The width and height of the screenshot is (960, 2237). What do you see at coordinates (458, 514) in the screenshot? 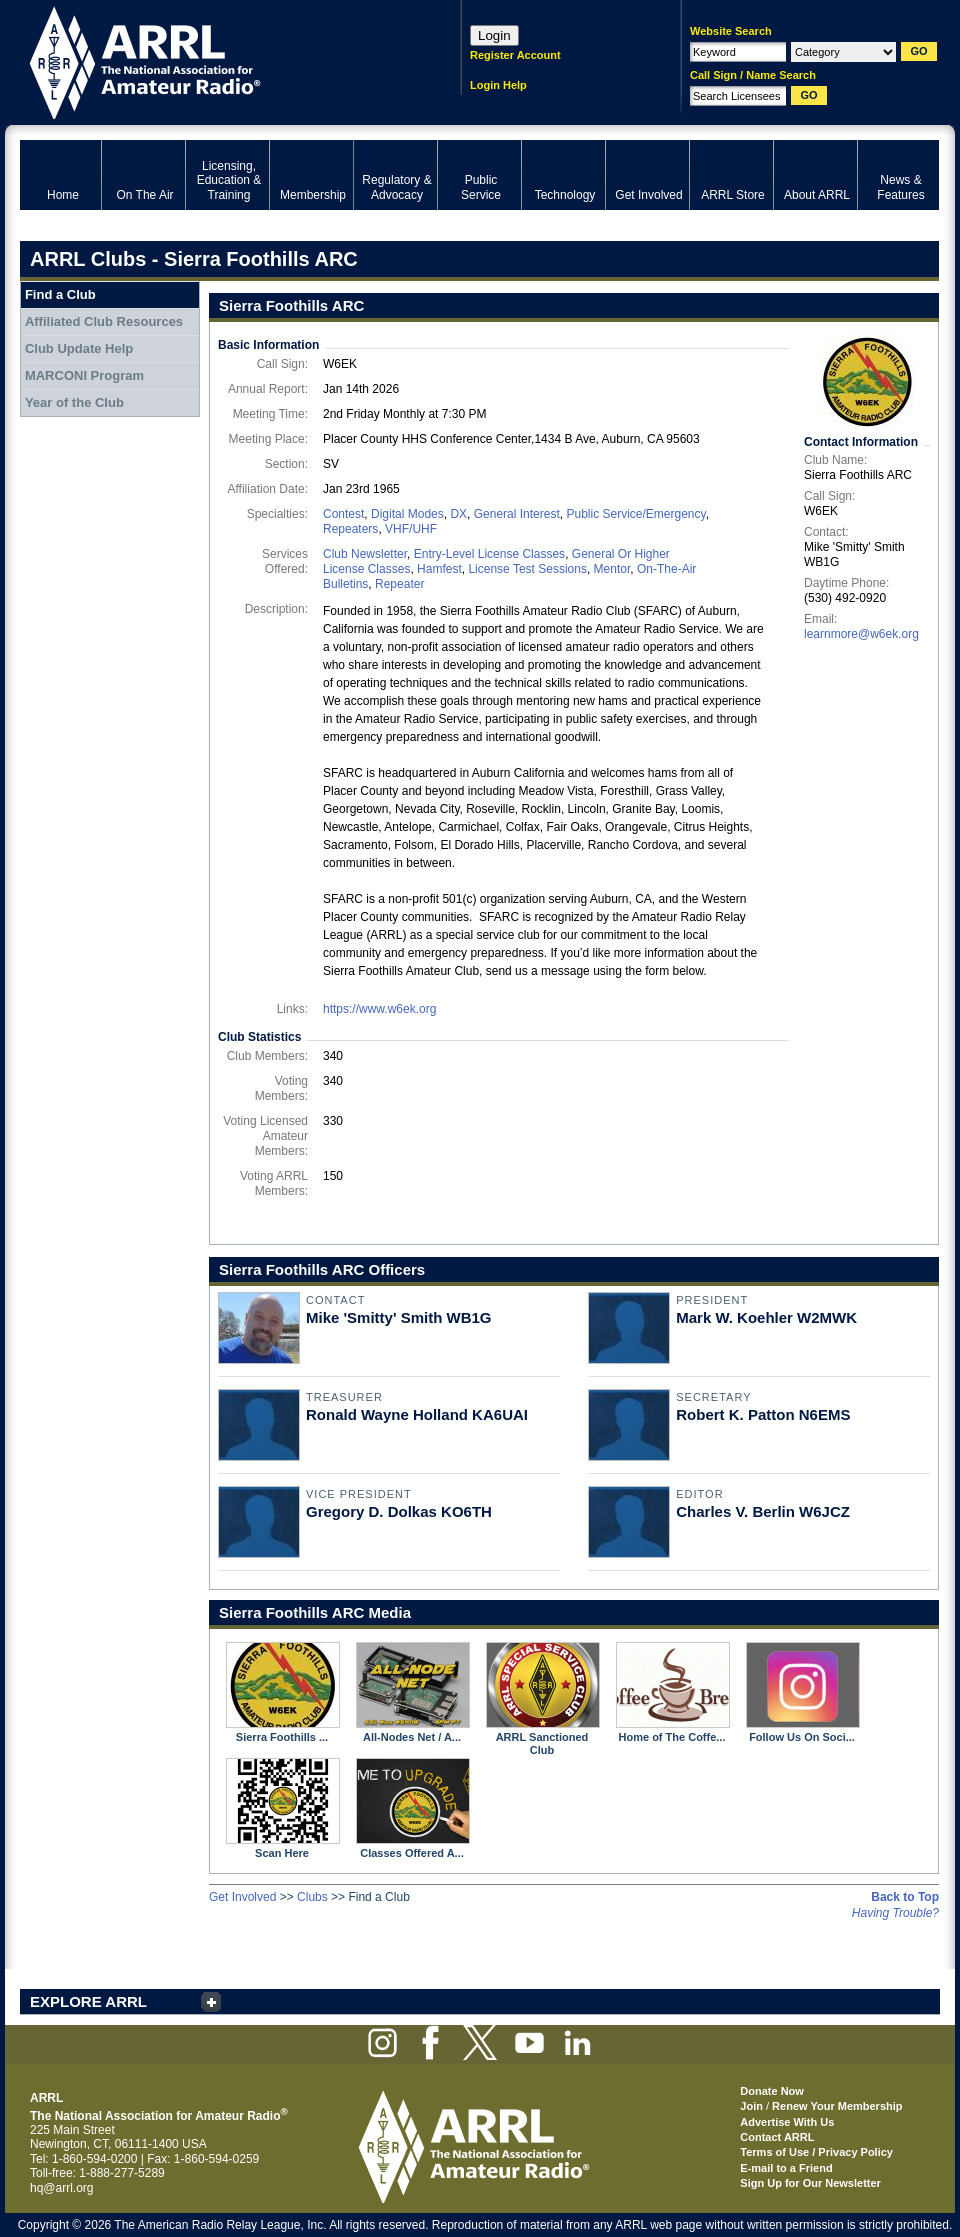
I see `DX` at bounding box center [458, 514].